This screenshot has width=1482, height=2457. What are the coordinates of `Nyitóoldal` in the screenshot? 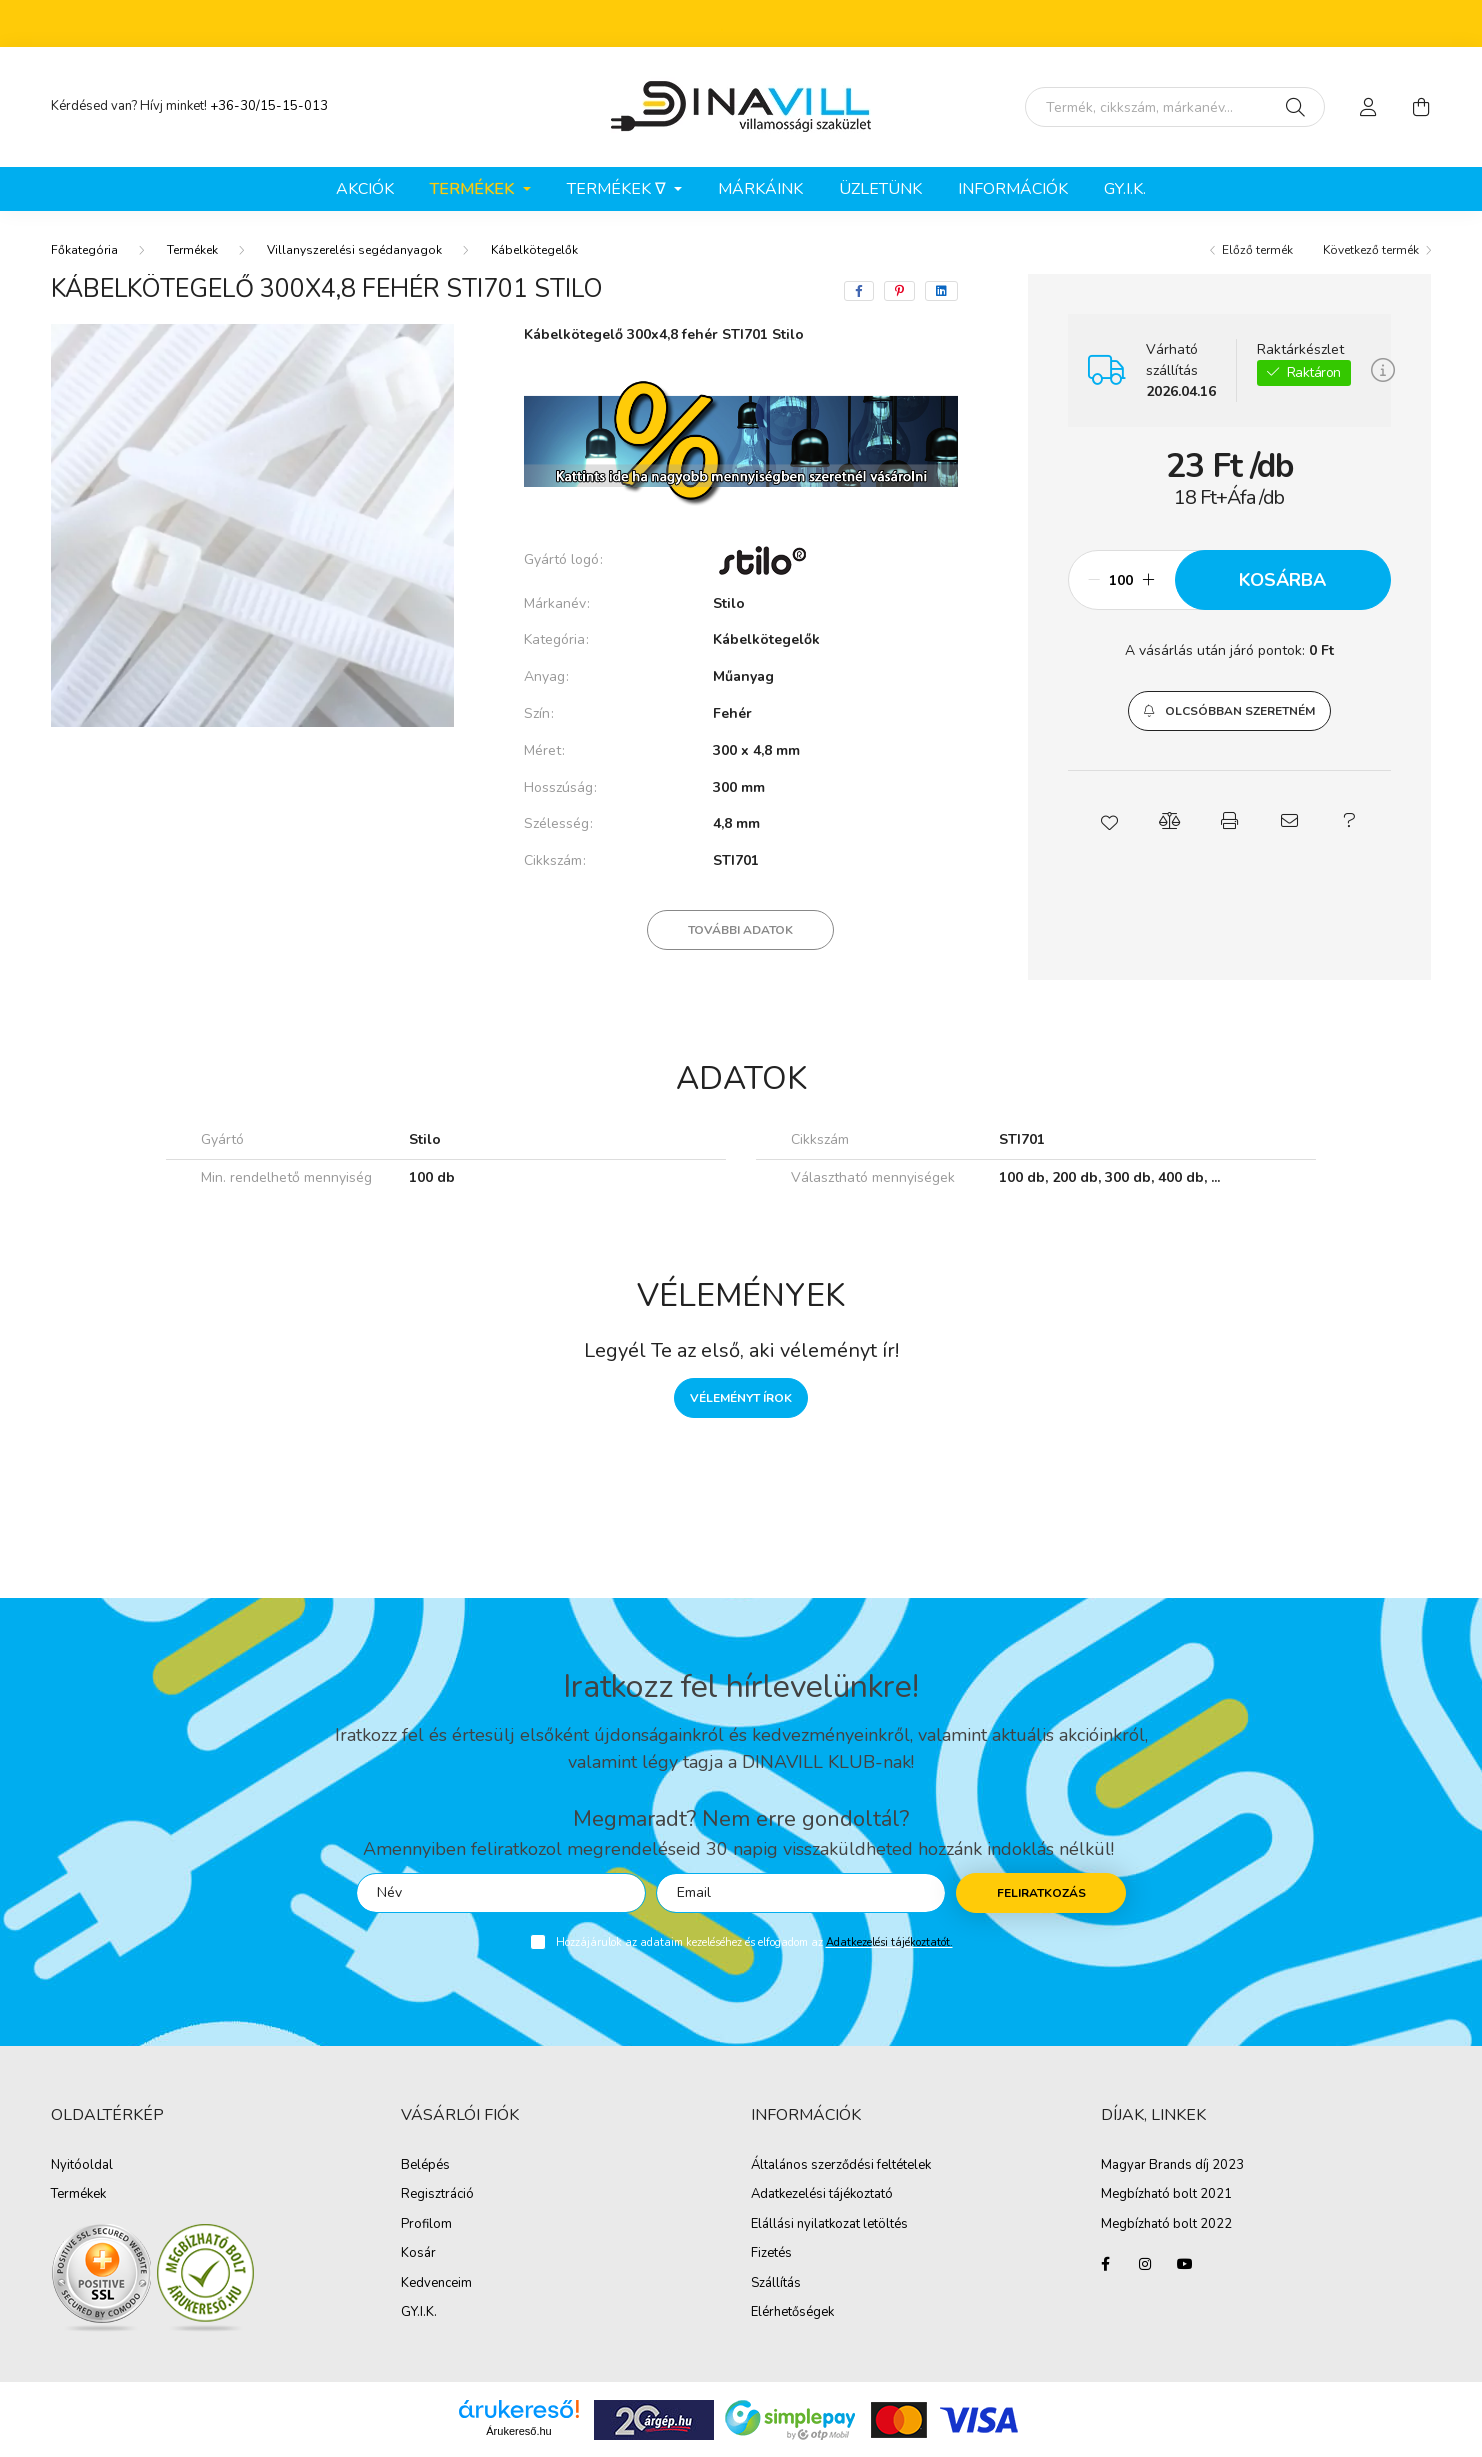 It's located at (82, 2166).